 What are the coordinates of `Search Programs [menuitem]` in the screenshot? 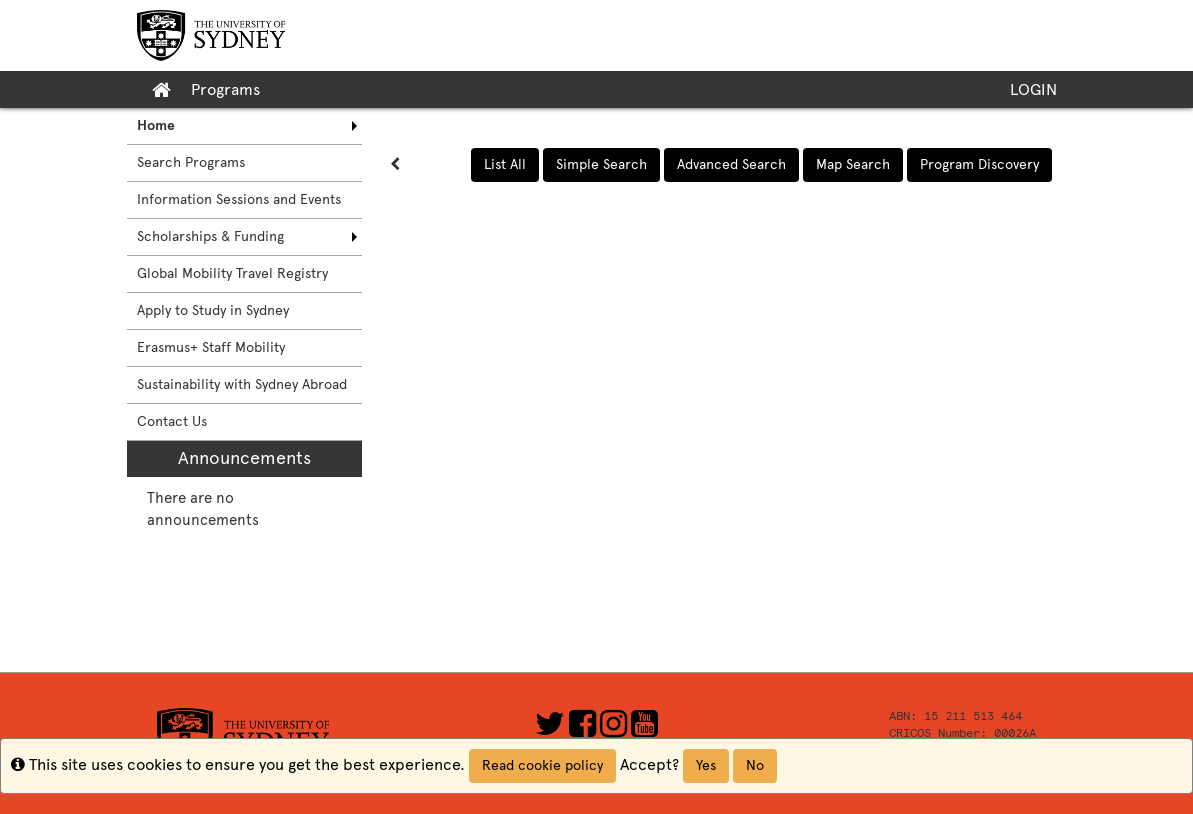 It's located at (191, 162).